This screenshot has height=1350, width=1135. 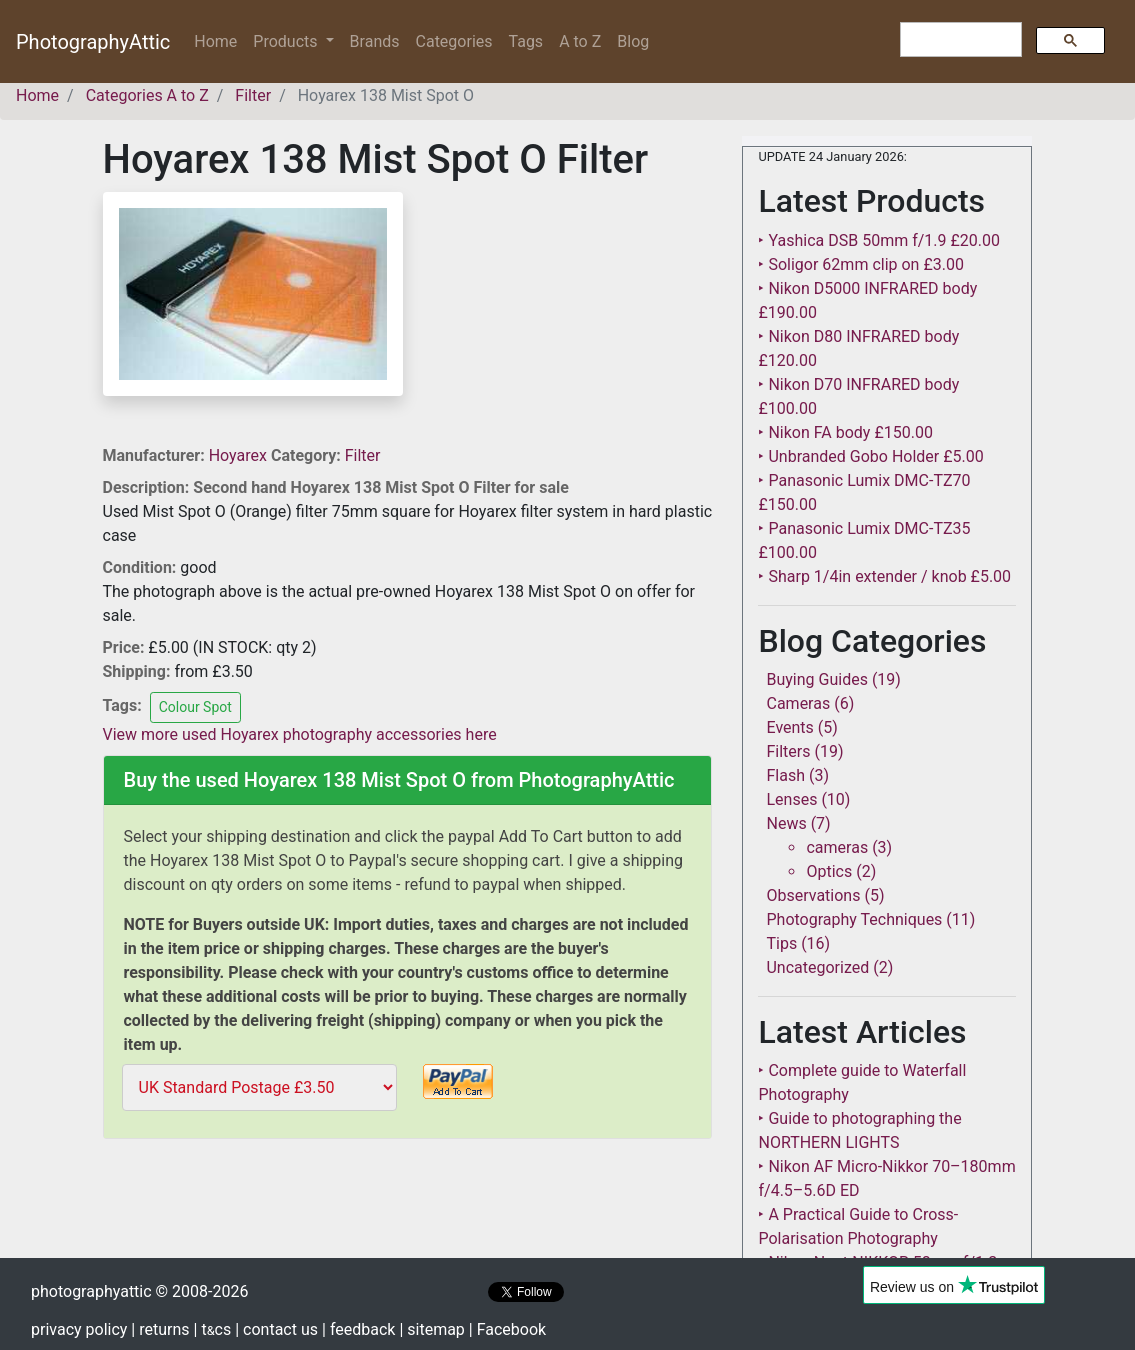 I want to click on View more used Hoyarex photography accessories here, so click(x=300, y=734).